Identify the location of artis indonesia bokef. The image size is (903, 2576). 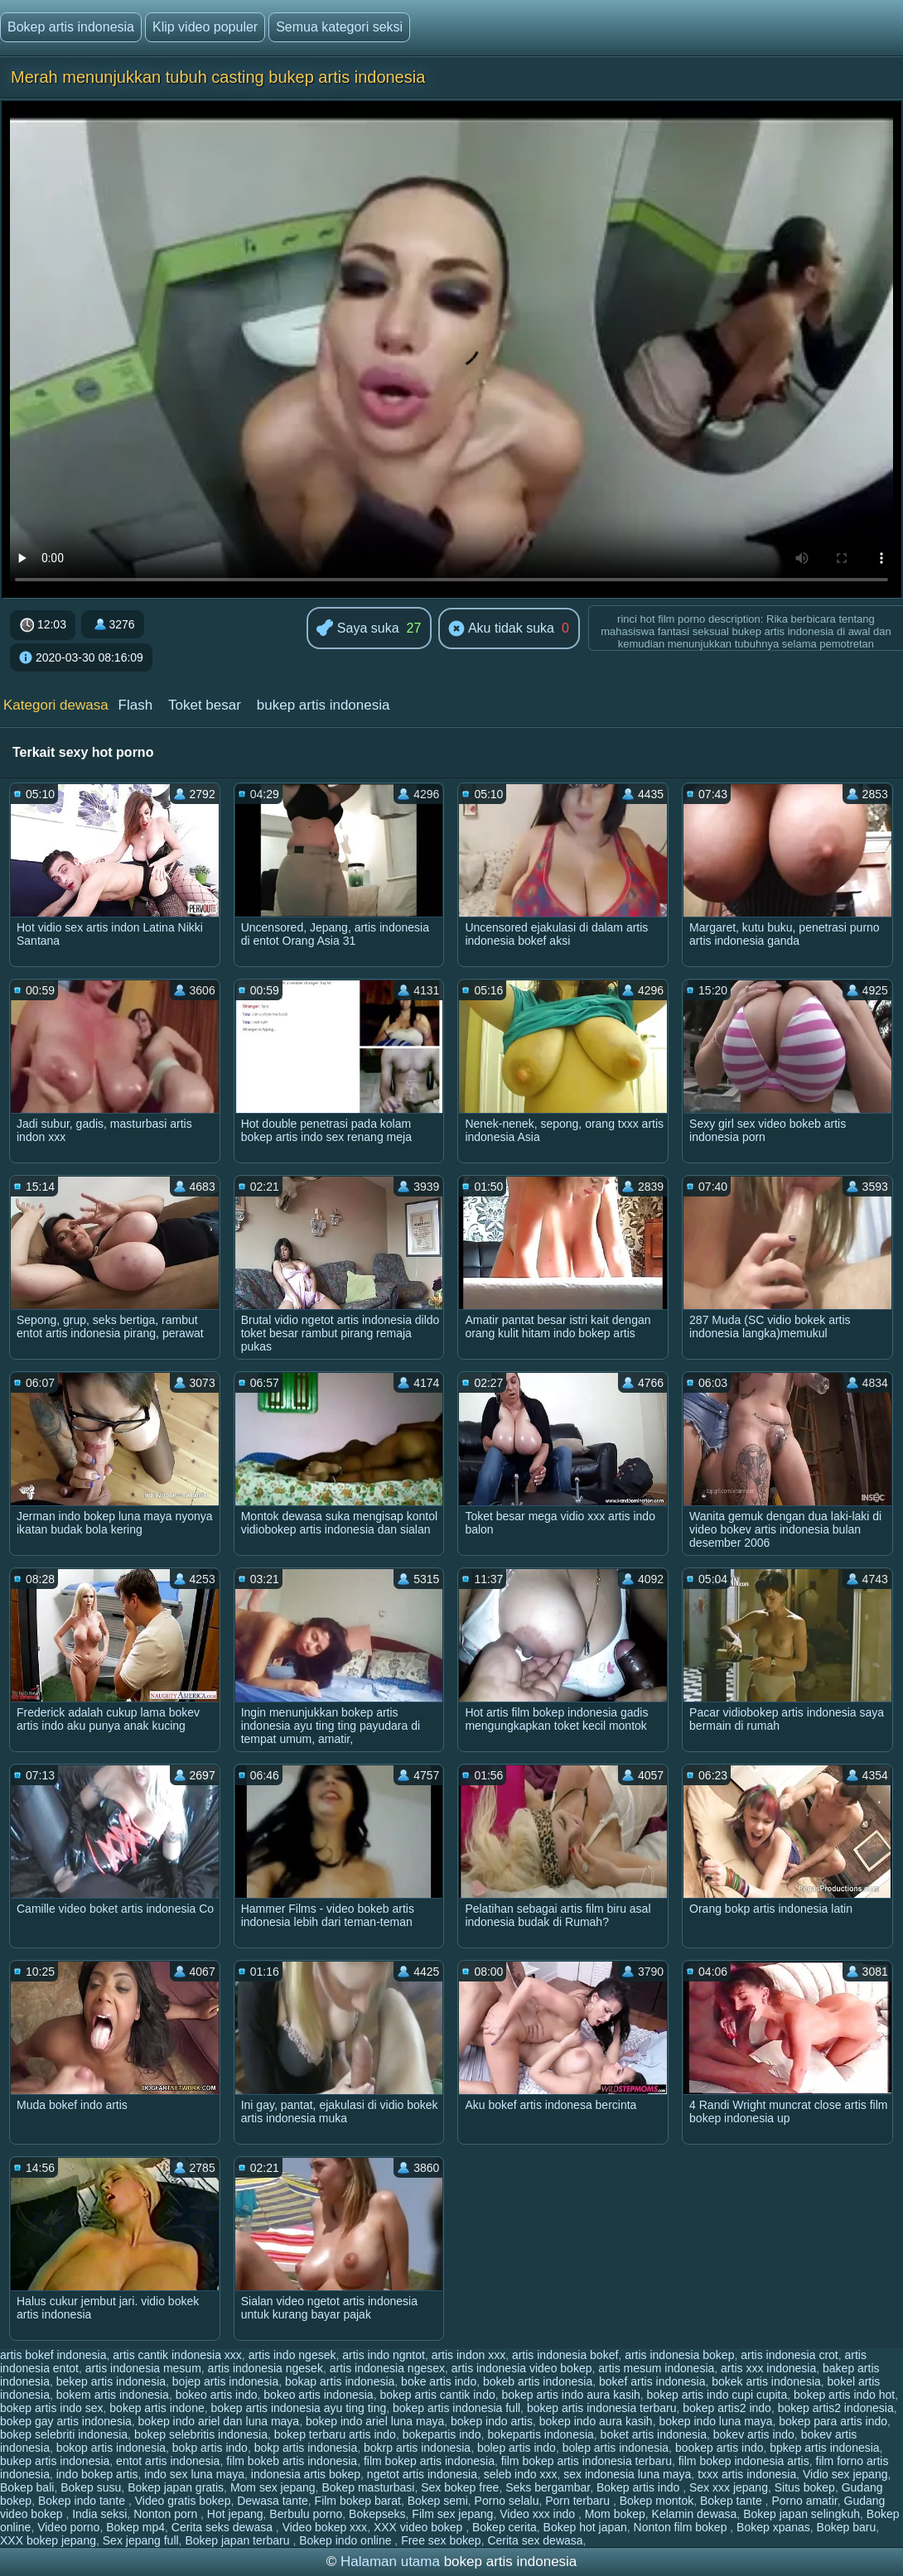
(565, 2355).